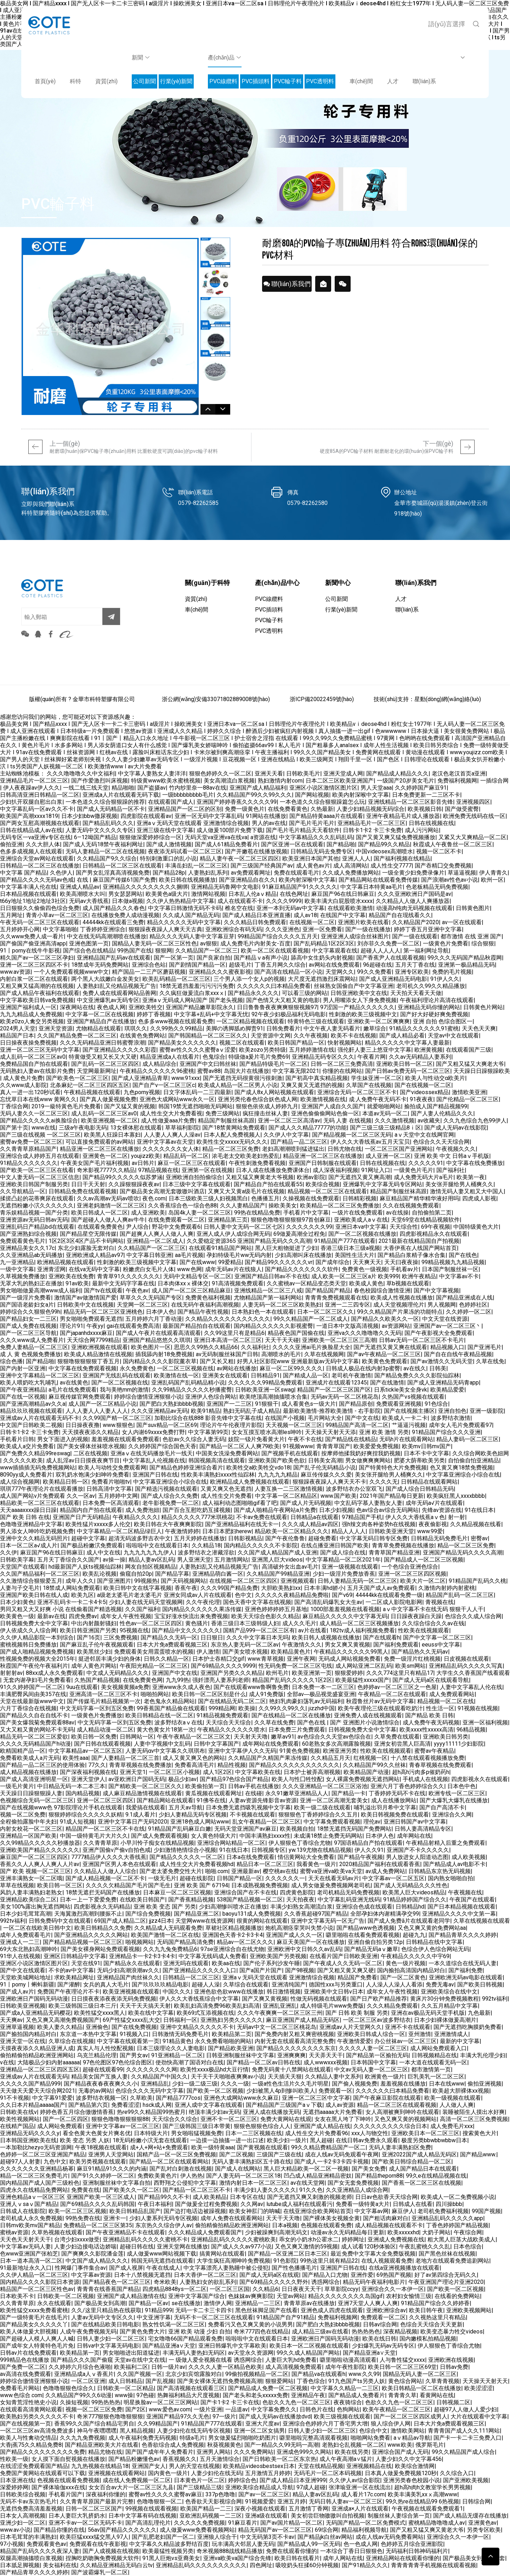  I want to click on 精品久久久久久无码中文字幕, so click(184, 922).